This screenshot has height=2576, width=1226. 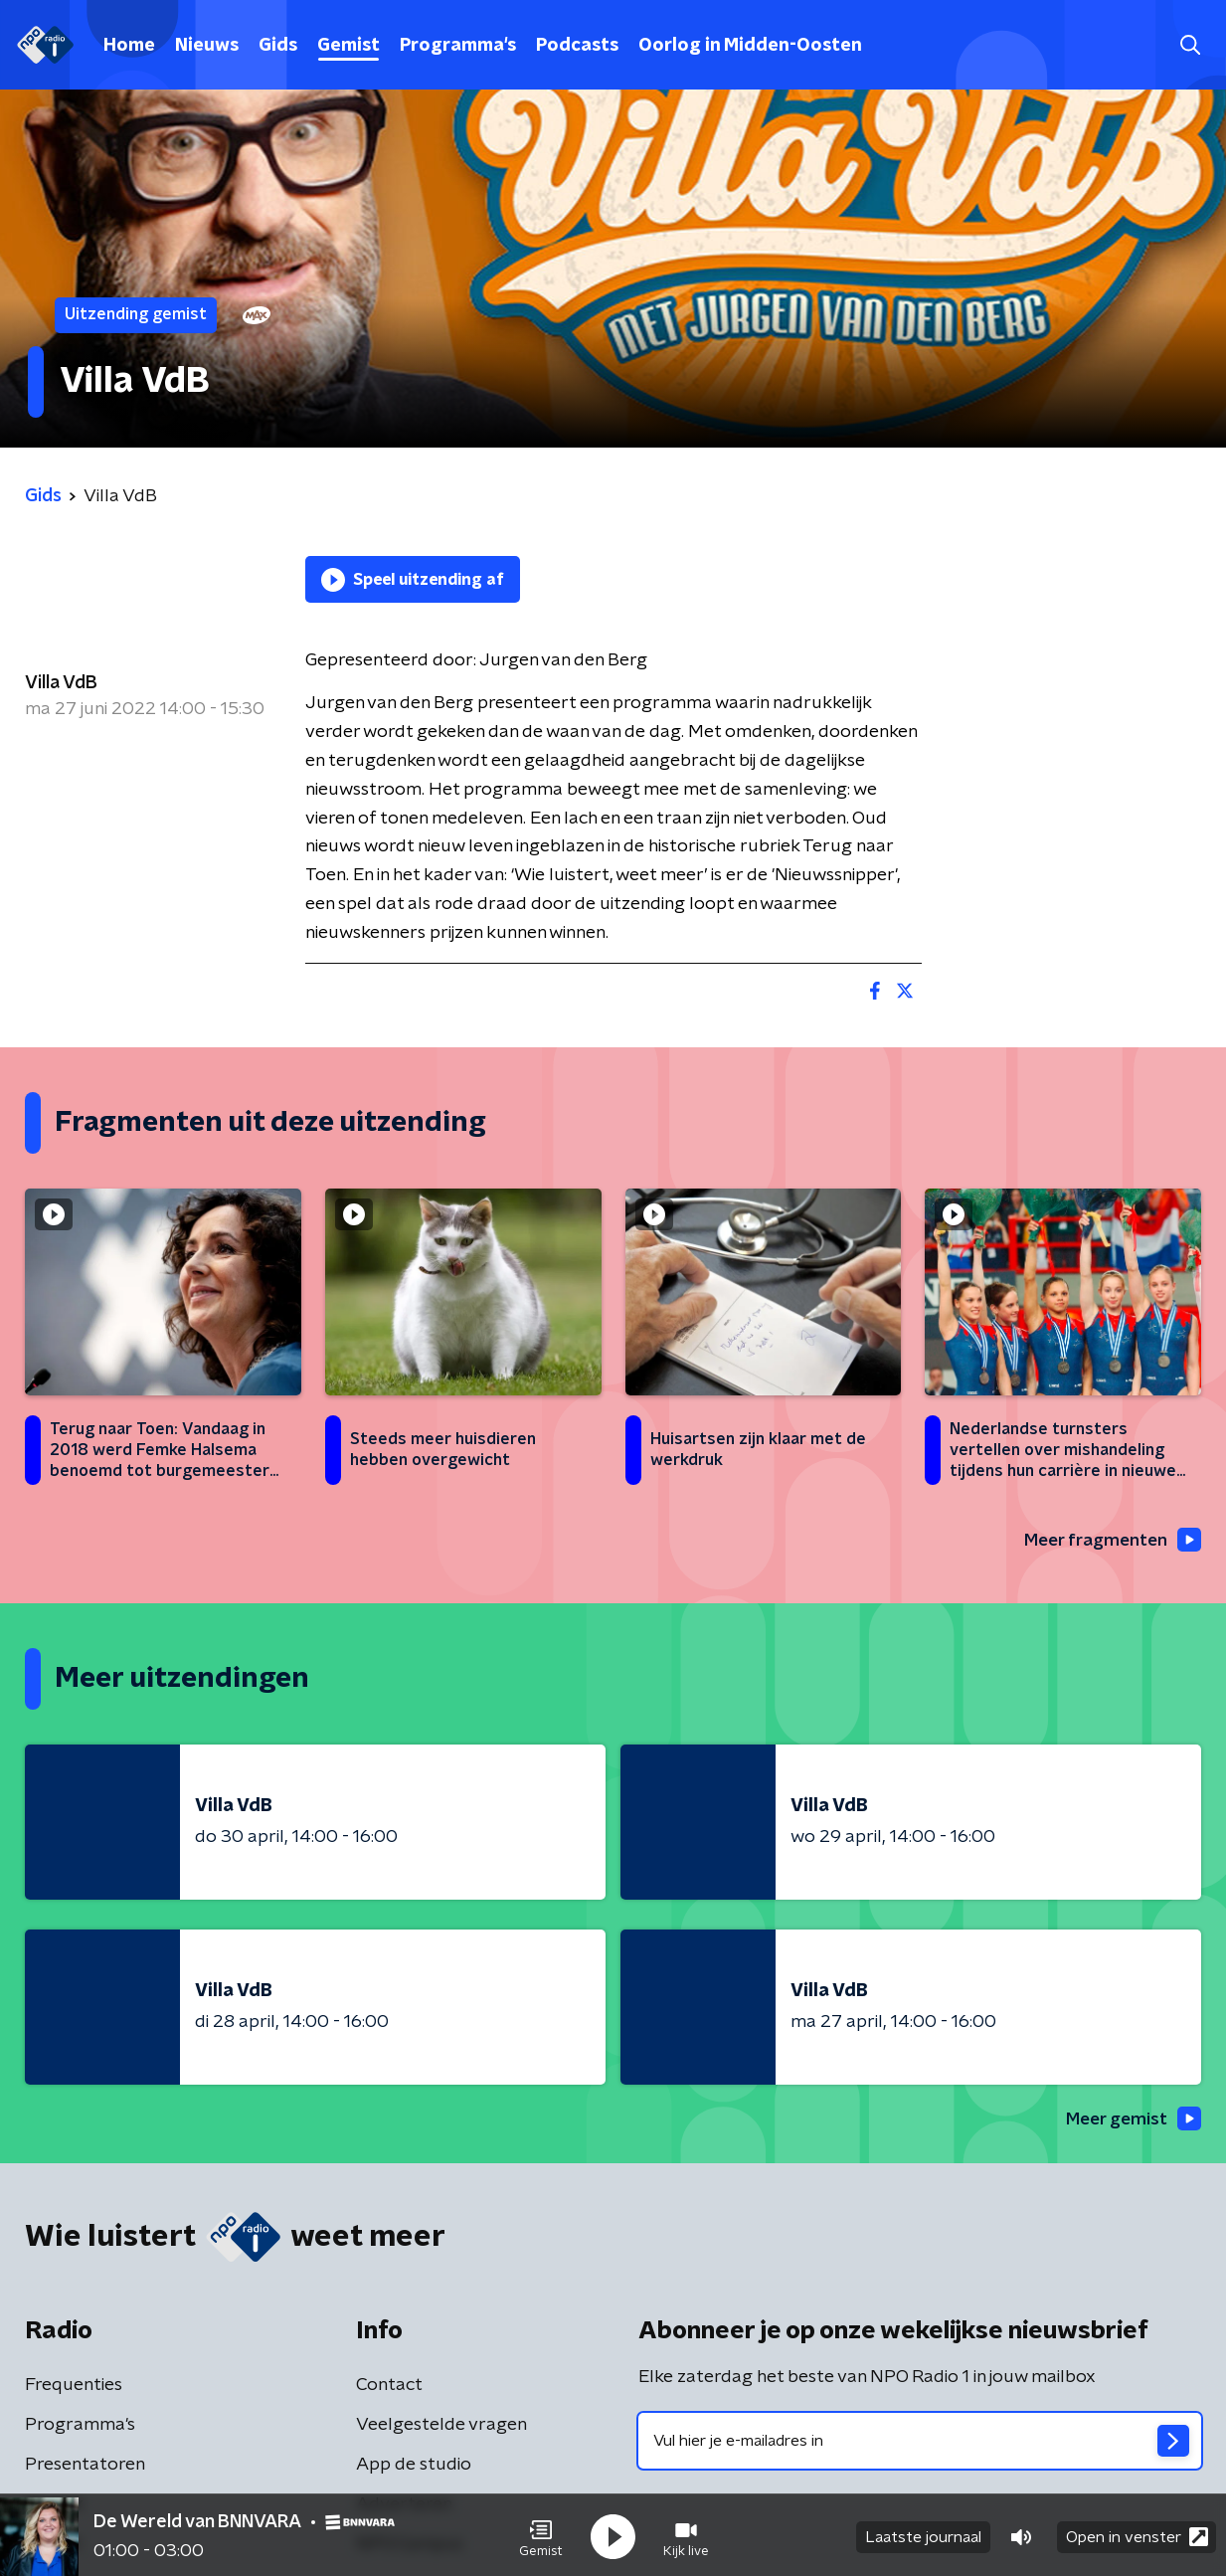 I want to click on Gemist, so click(x=348, y=46).